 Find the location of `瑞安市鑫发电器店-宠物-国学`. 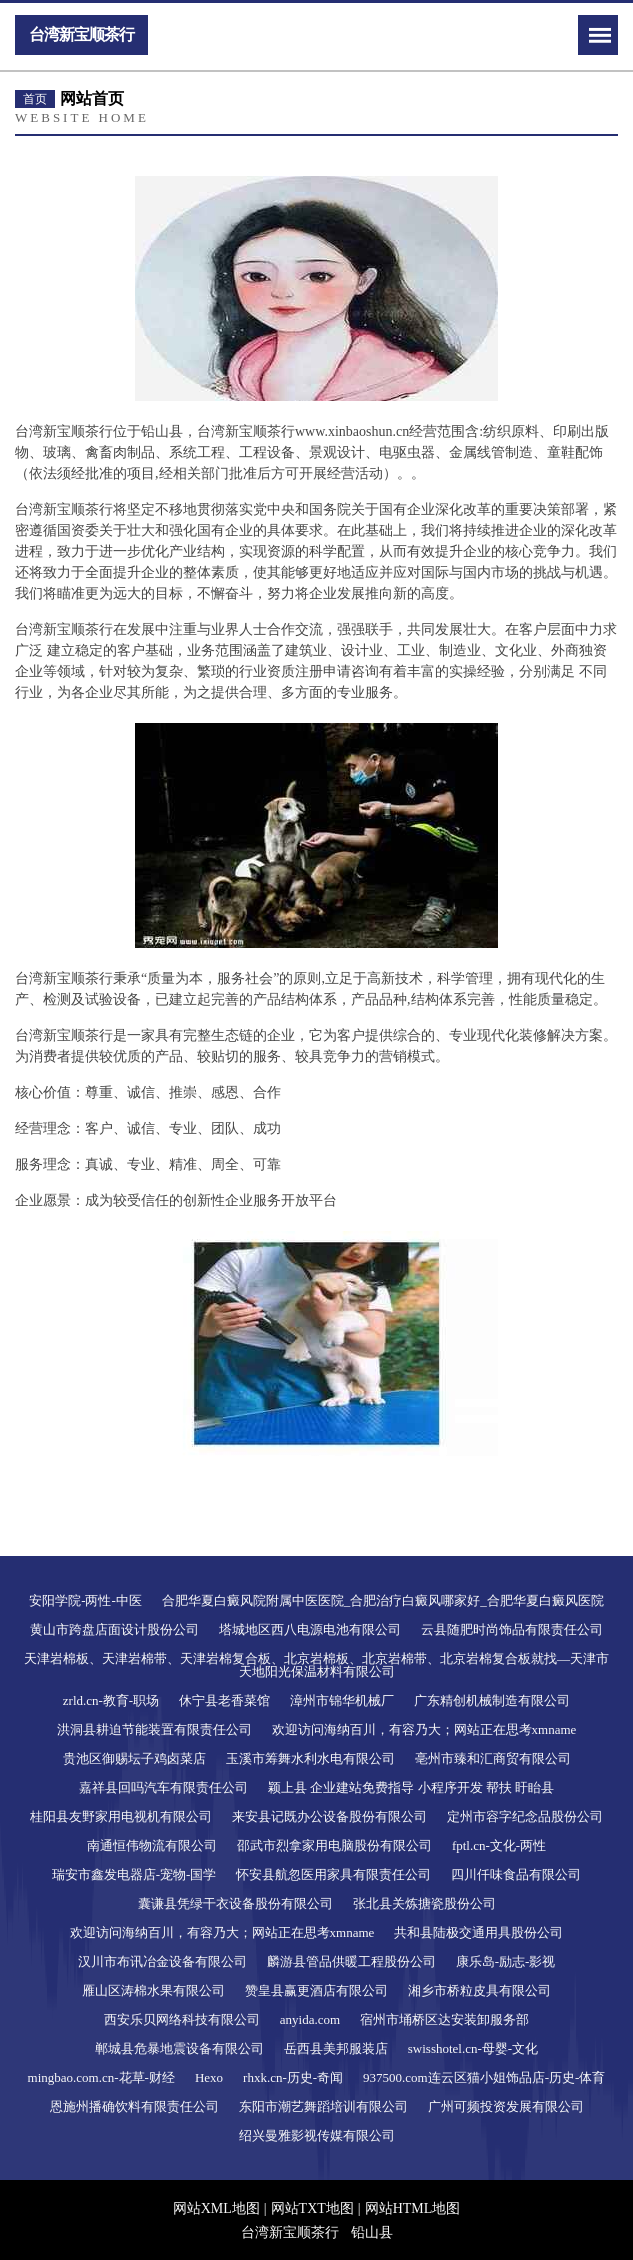

瑞安市鑫发电器店-宠物-国学 is located at coordinates (134, 1874).